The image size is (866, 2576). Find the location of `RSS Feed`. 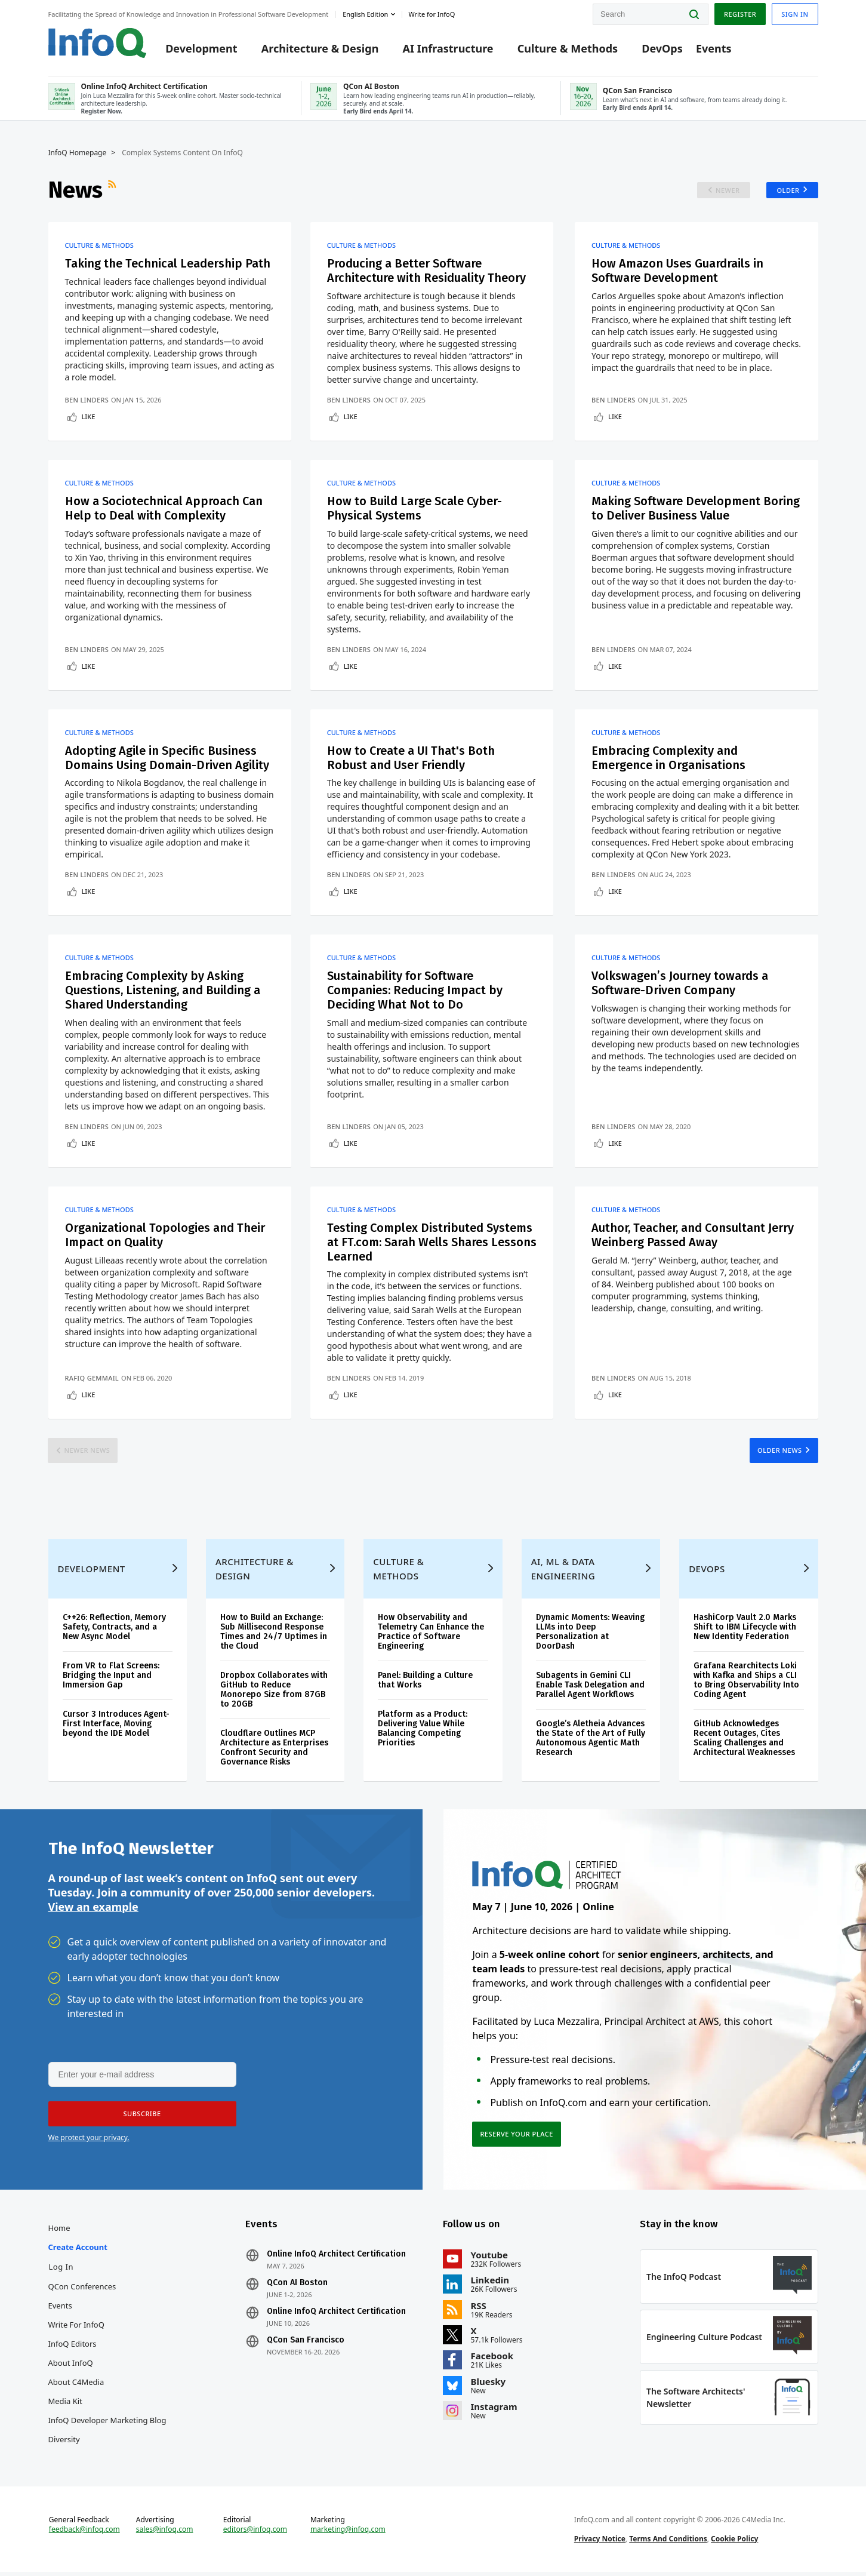

RSS Feed is located at coordinates (113, 190).